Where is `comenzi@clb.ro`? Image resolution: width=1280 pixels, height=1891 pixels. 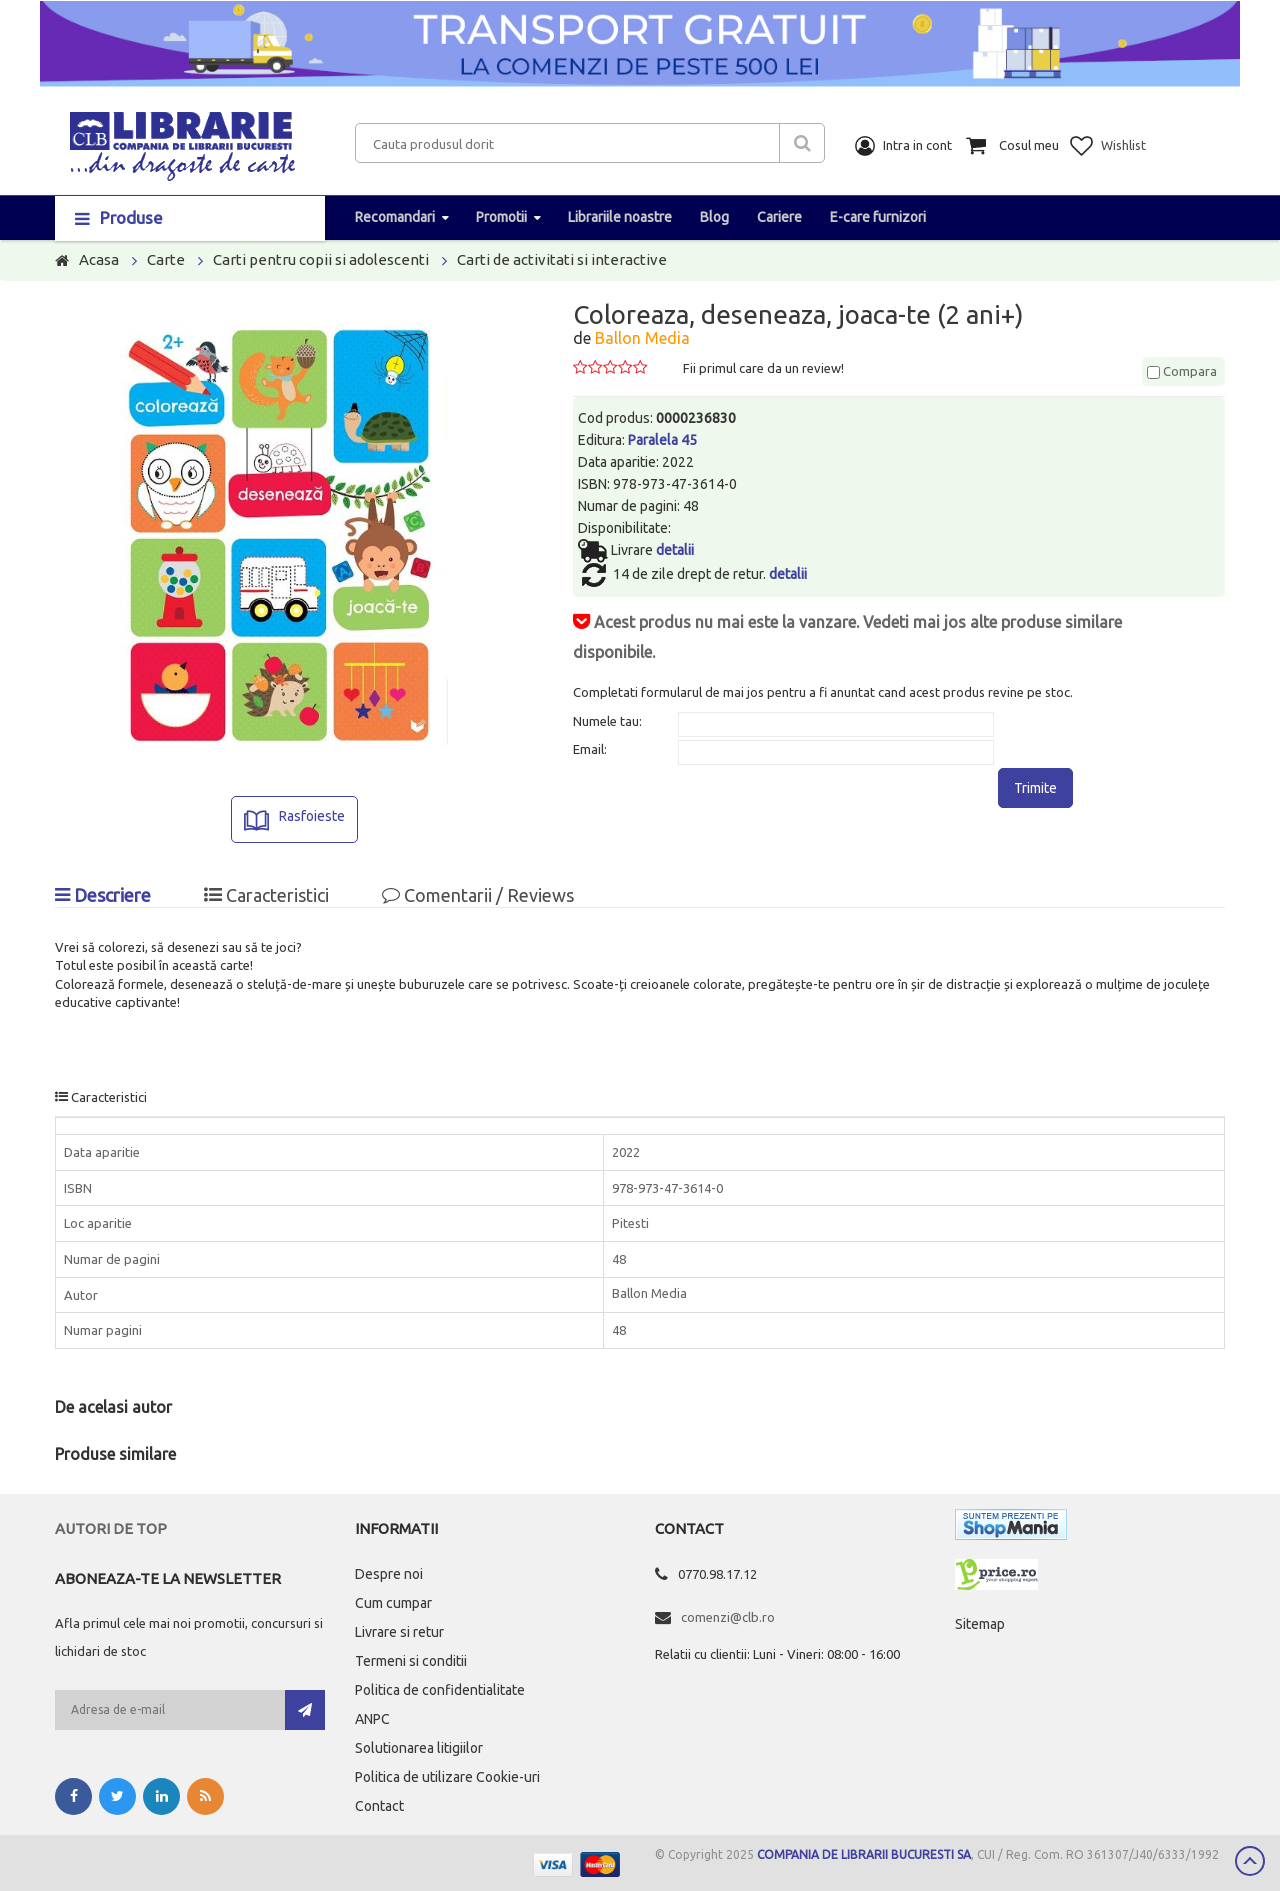
comenzi@clb.ro is located at coordinates (728, 1617).